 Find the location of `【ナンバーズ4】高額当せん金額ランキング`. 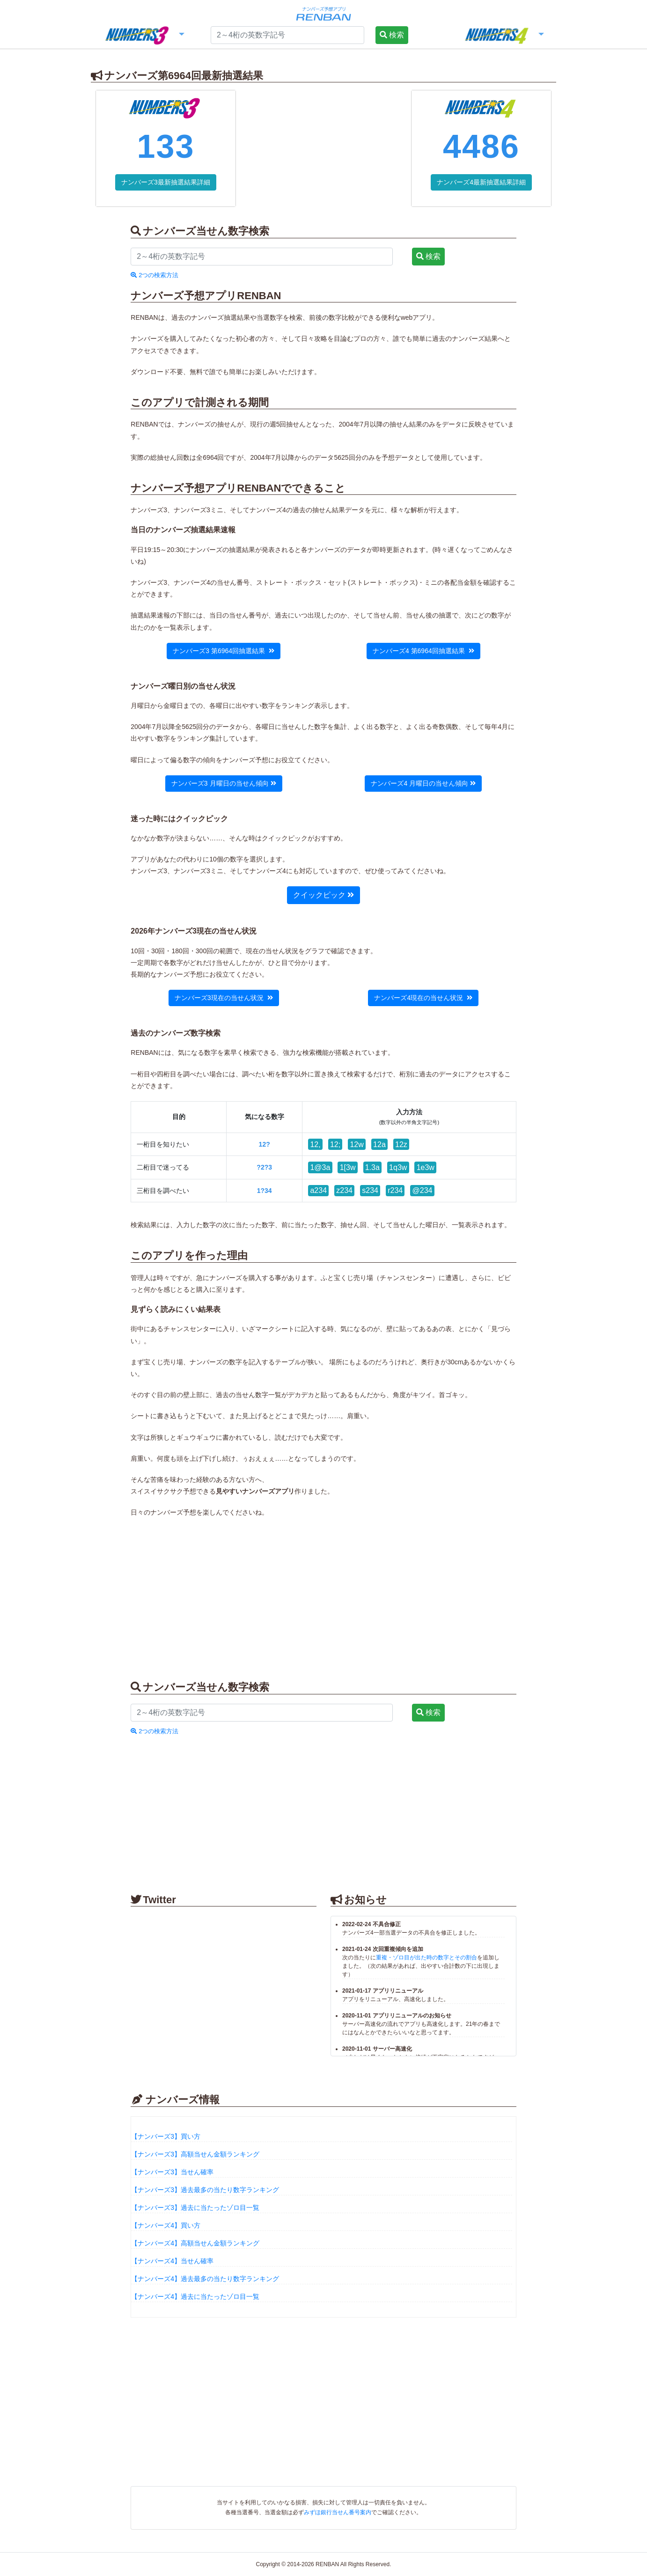

【ナンバーズ4】高額当せん金額ランキング is located at coordinates (195, 2243).